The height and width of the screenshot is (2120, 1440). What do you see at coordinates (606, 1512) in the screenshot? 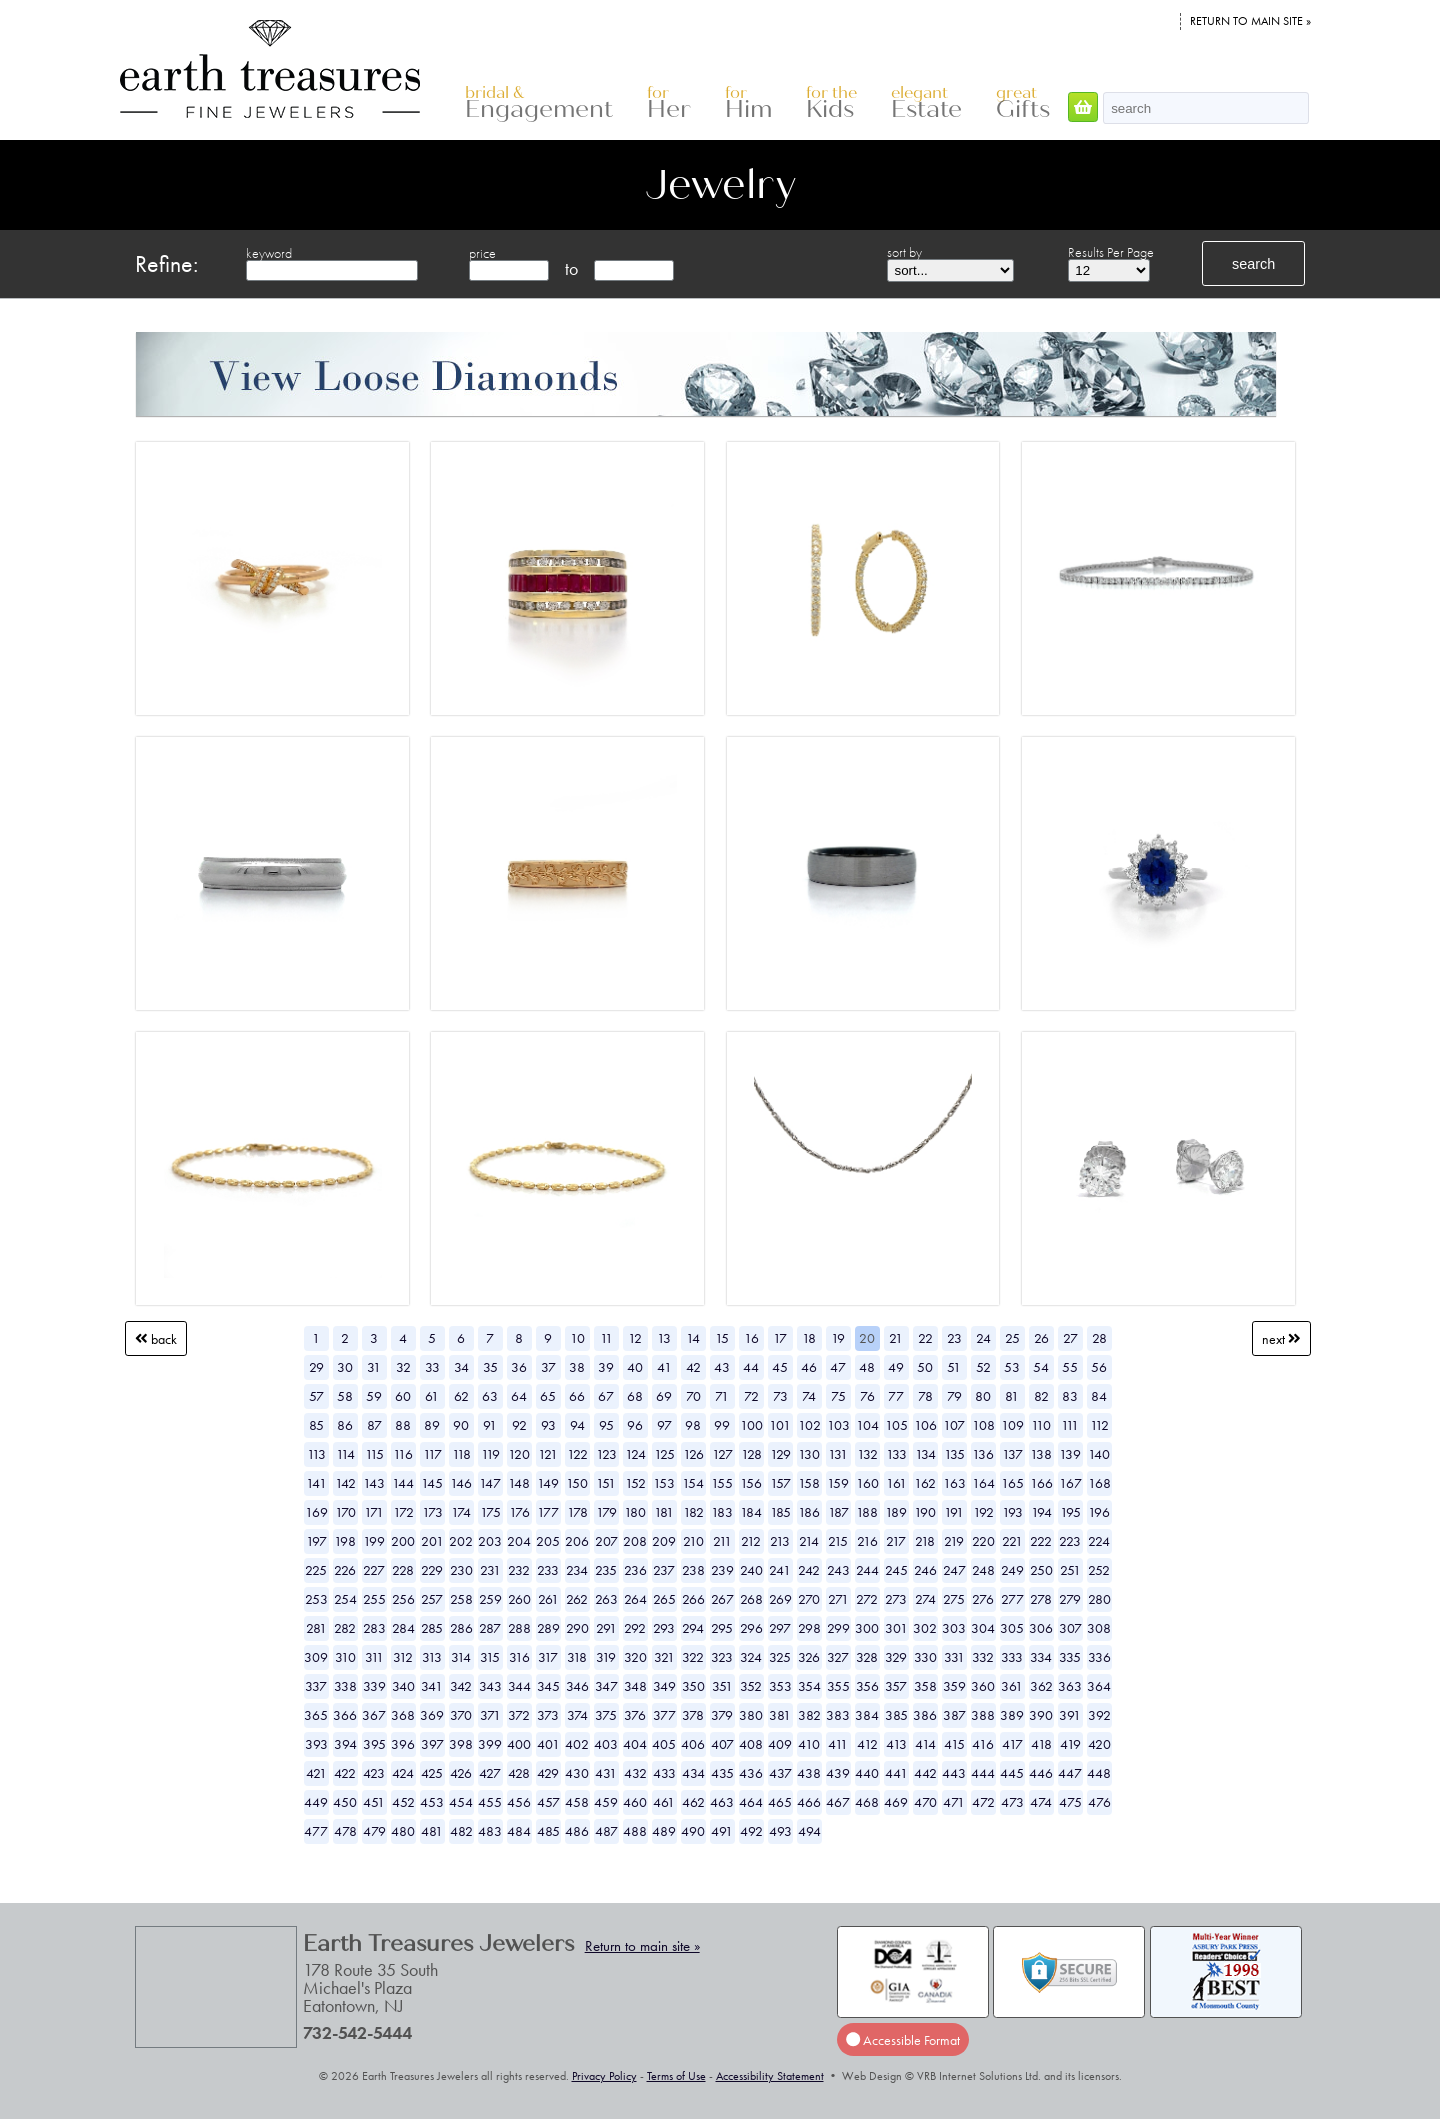
I see `179` at bounding box center [606, 1512].